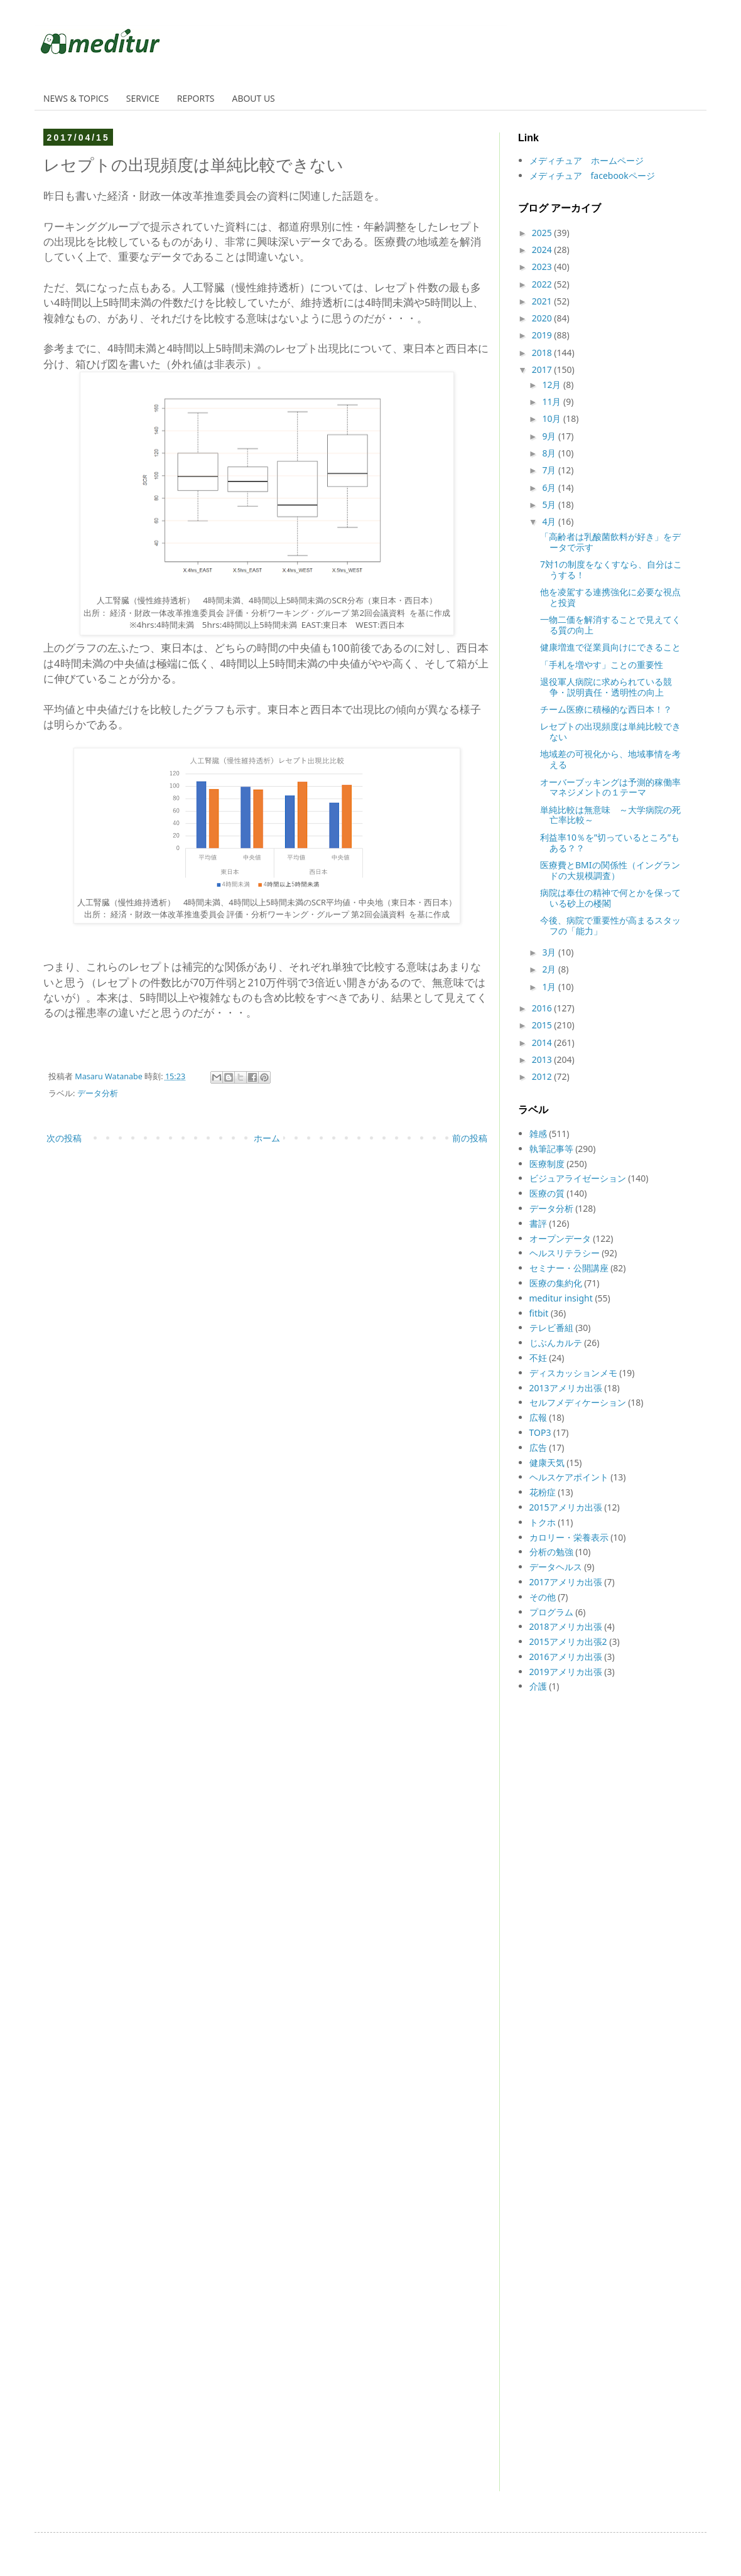 The height and width of the screenshot is (2576, 741). What do you see at coordinates (542, 1522) in the screenshot?
I see `トクホ` at bounding box center [542, 1522].